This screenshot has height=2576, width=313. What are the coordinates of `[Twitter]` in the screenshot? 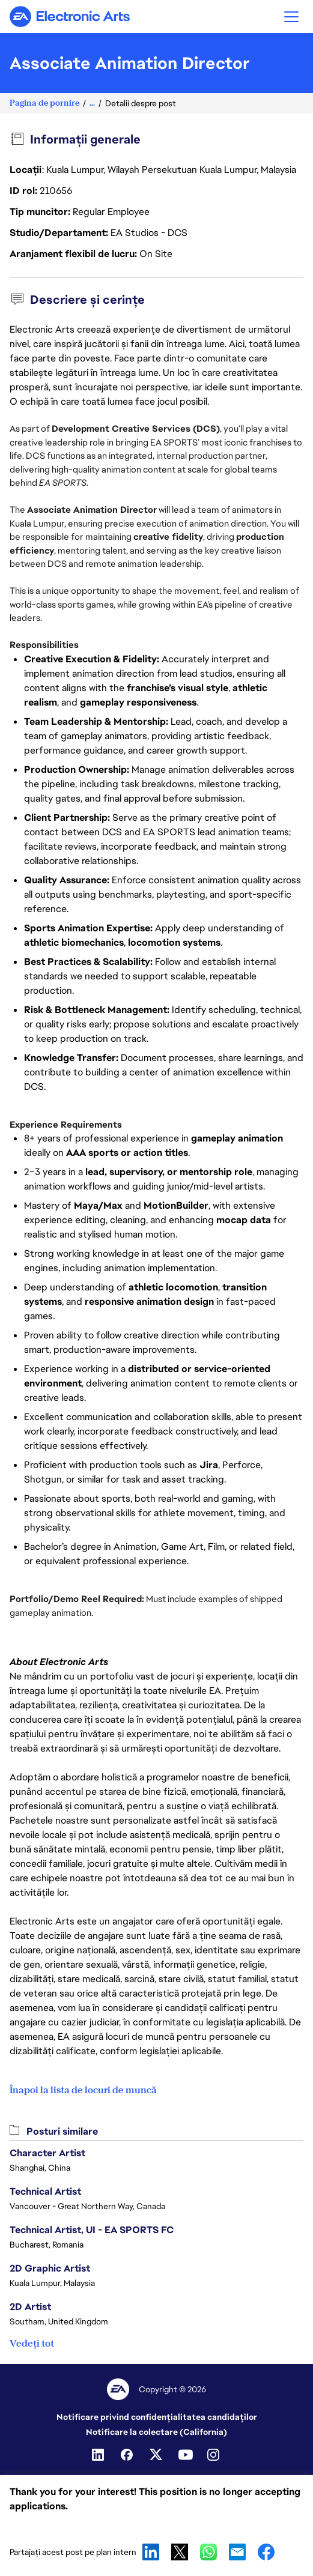 It's located at (157, 2455).